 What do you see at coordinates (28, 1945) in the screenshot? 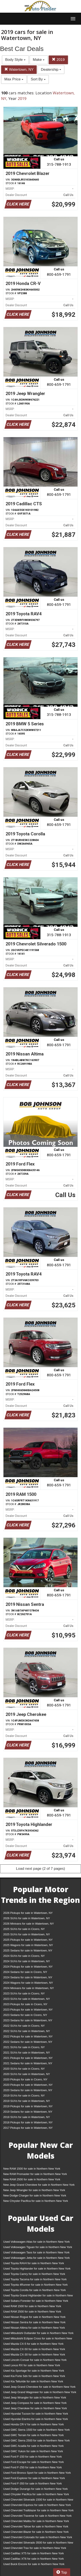
I see `2025 Wagons for sale in Watertown, NY` at bounding box center [28, 1945].